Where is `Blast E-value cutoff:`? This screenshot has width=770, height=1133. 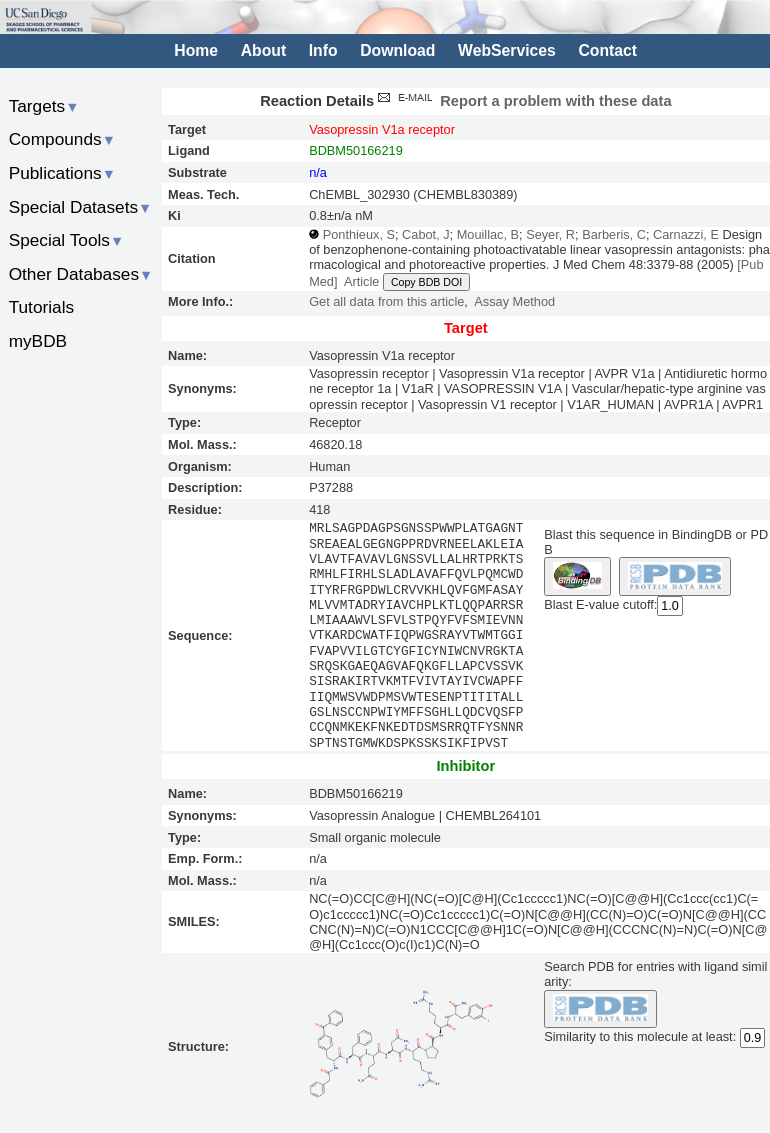
Blast E-value cutoff: is located at coordinates (600, 604).